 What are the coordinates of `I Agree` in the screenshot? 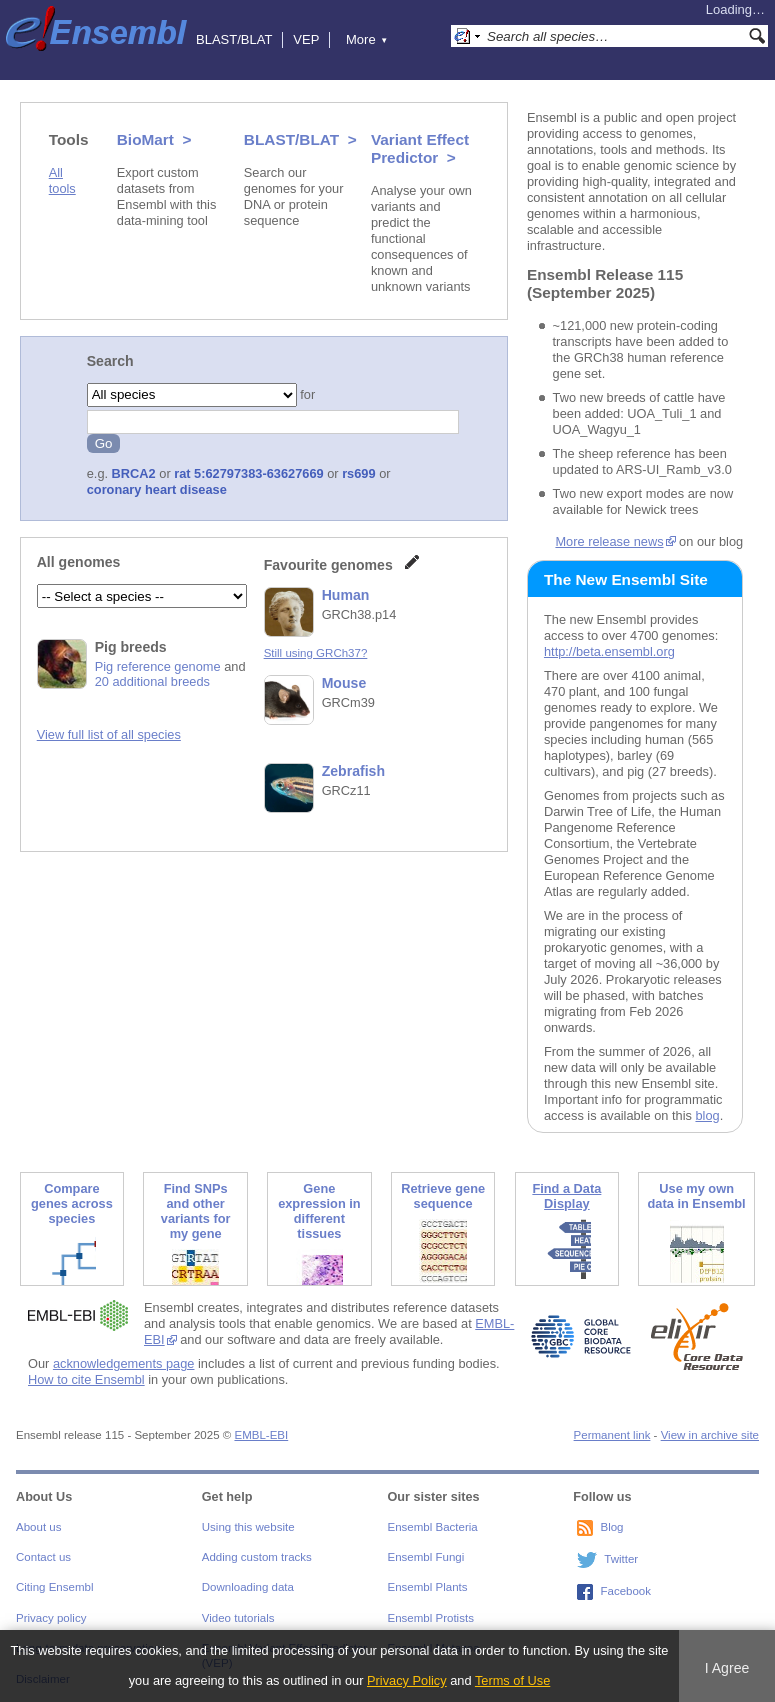 It's located at (727, 1668).